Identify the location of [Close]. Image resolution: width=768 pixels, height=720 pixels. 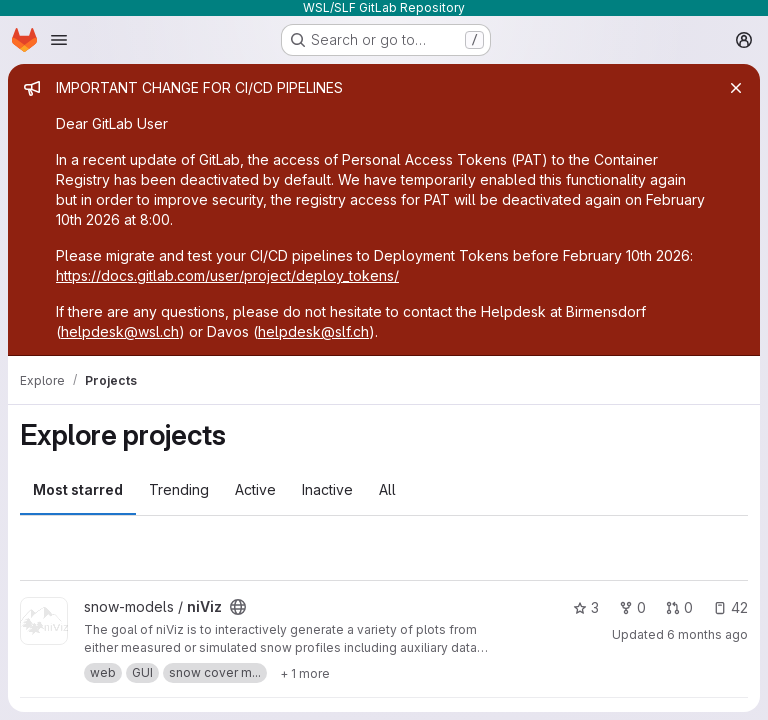
(736, 88).